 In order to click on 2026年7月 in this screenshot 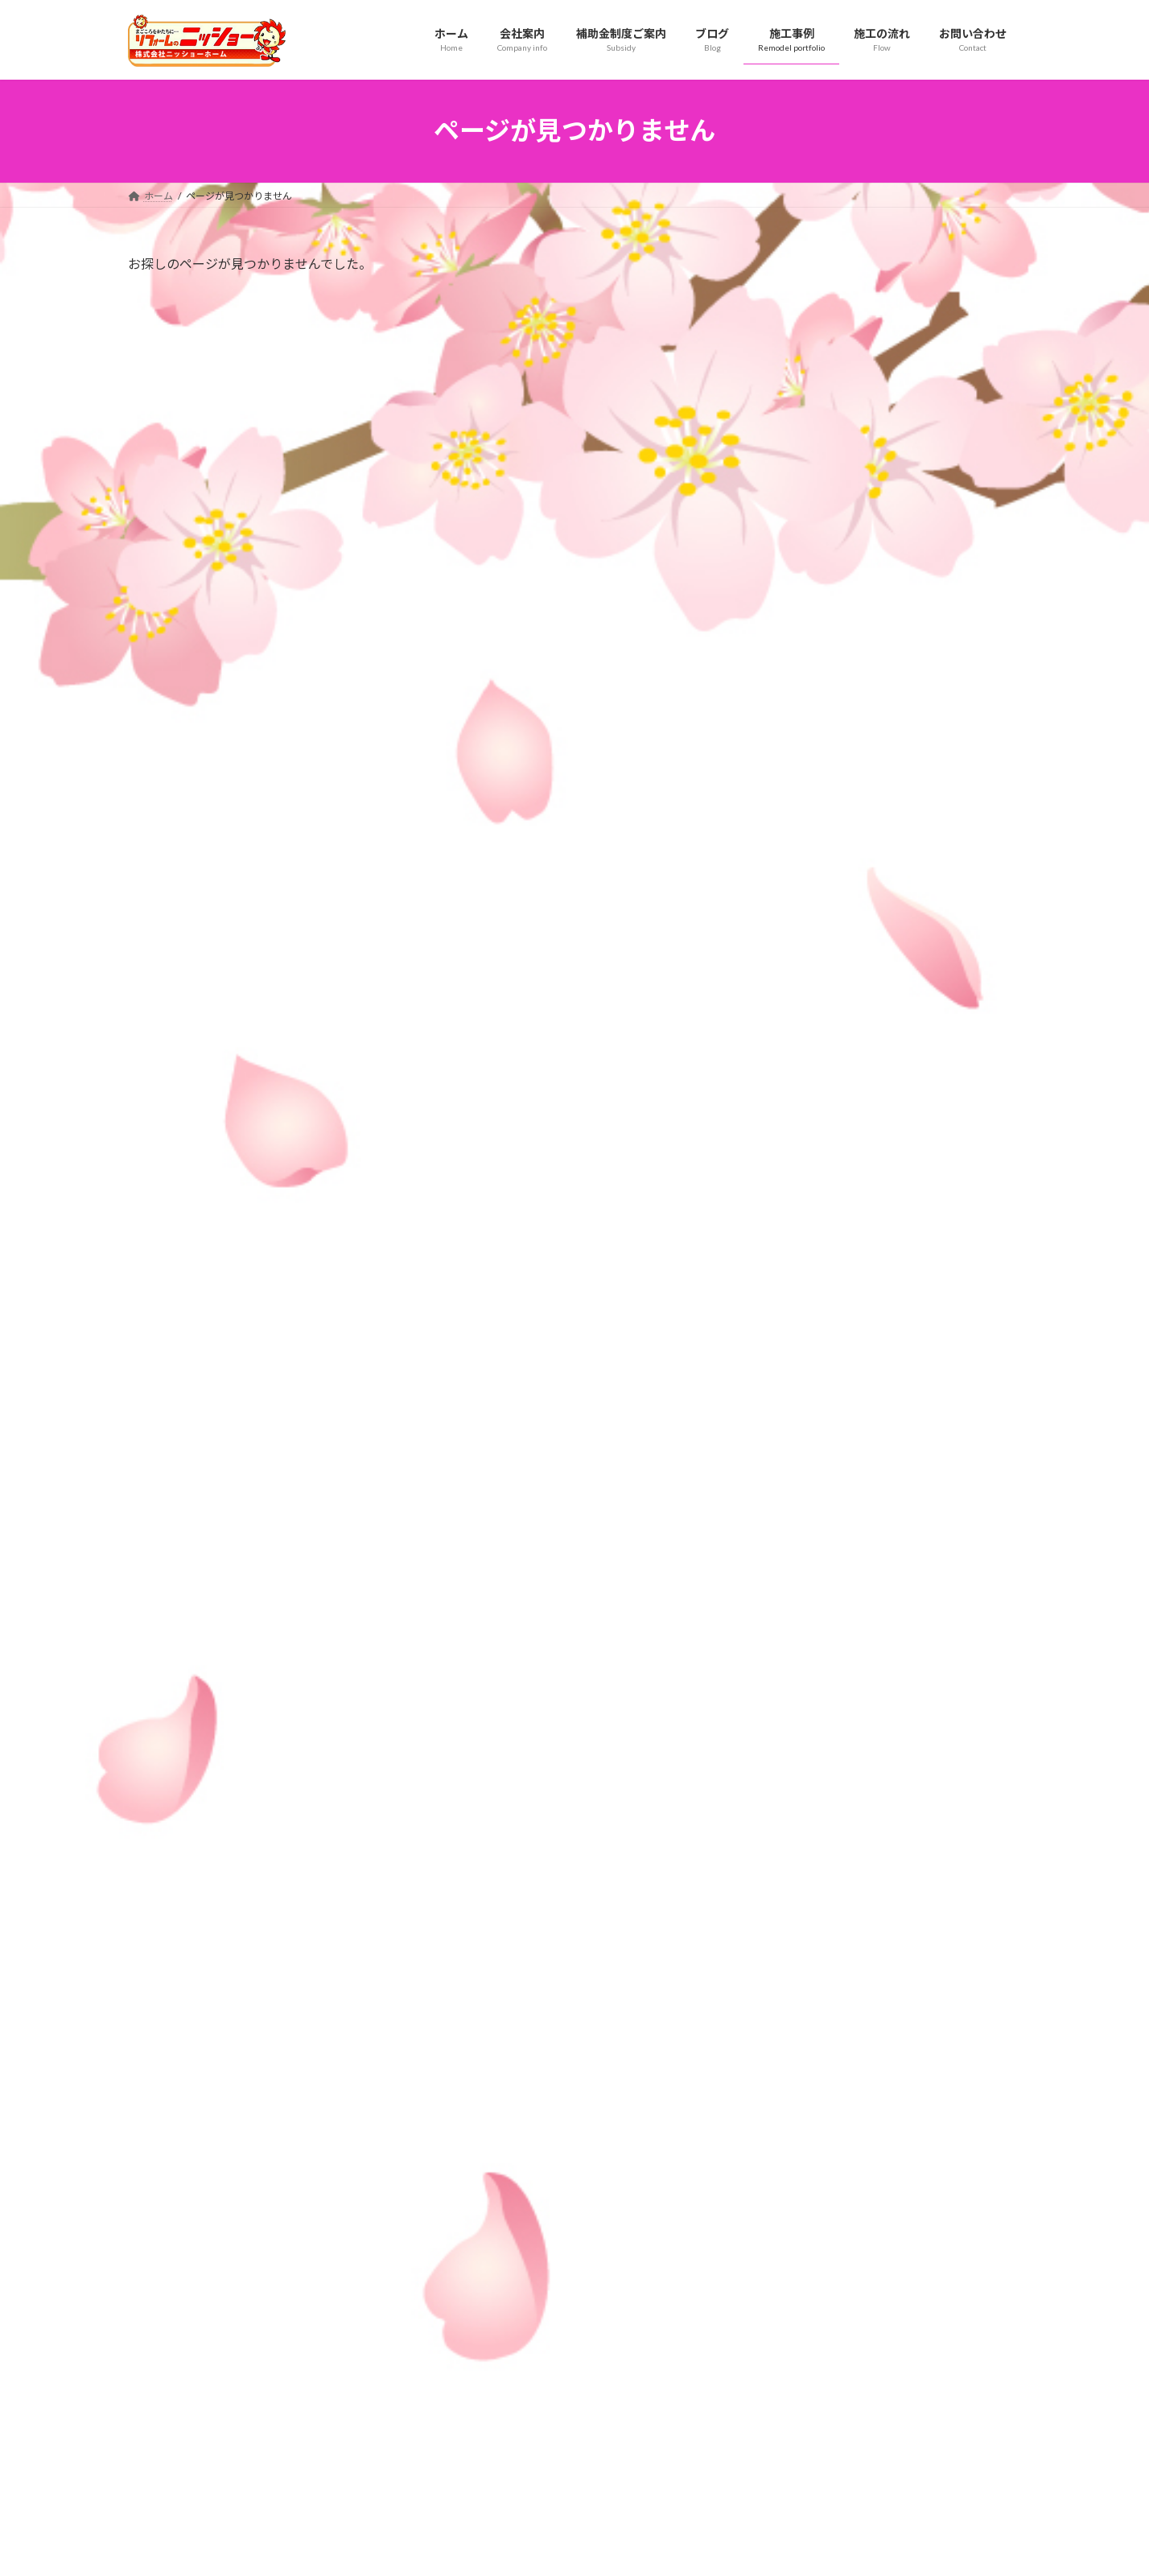, I will do `click(812, 1395)`.